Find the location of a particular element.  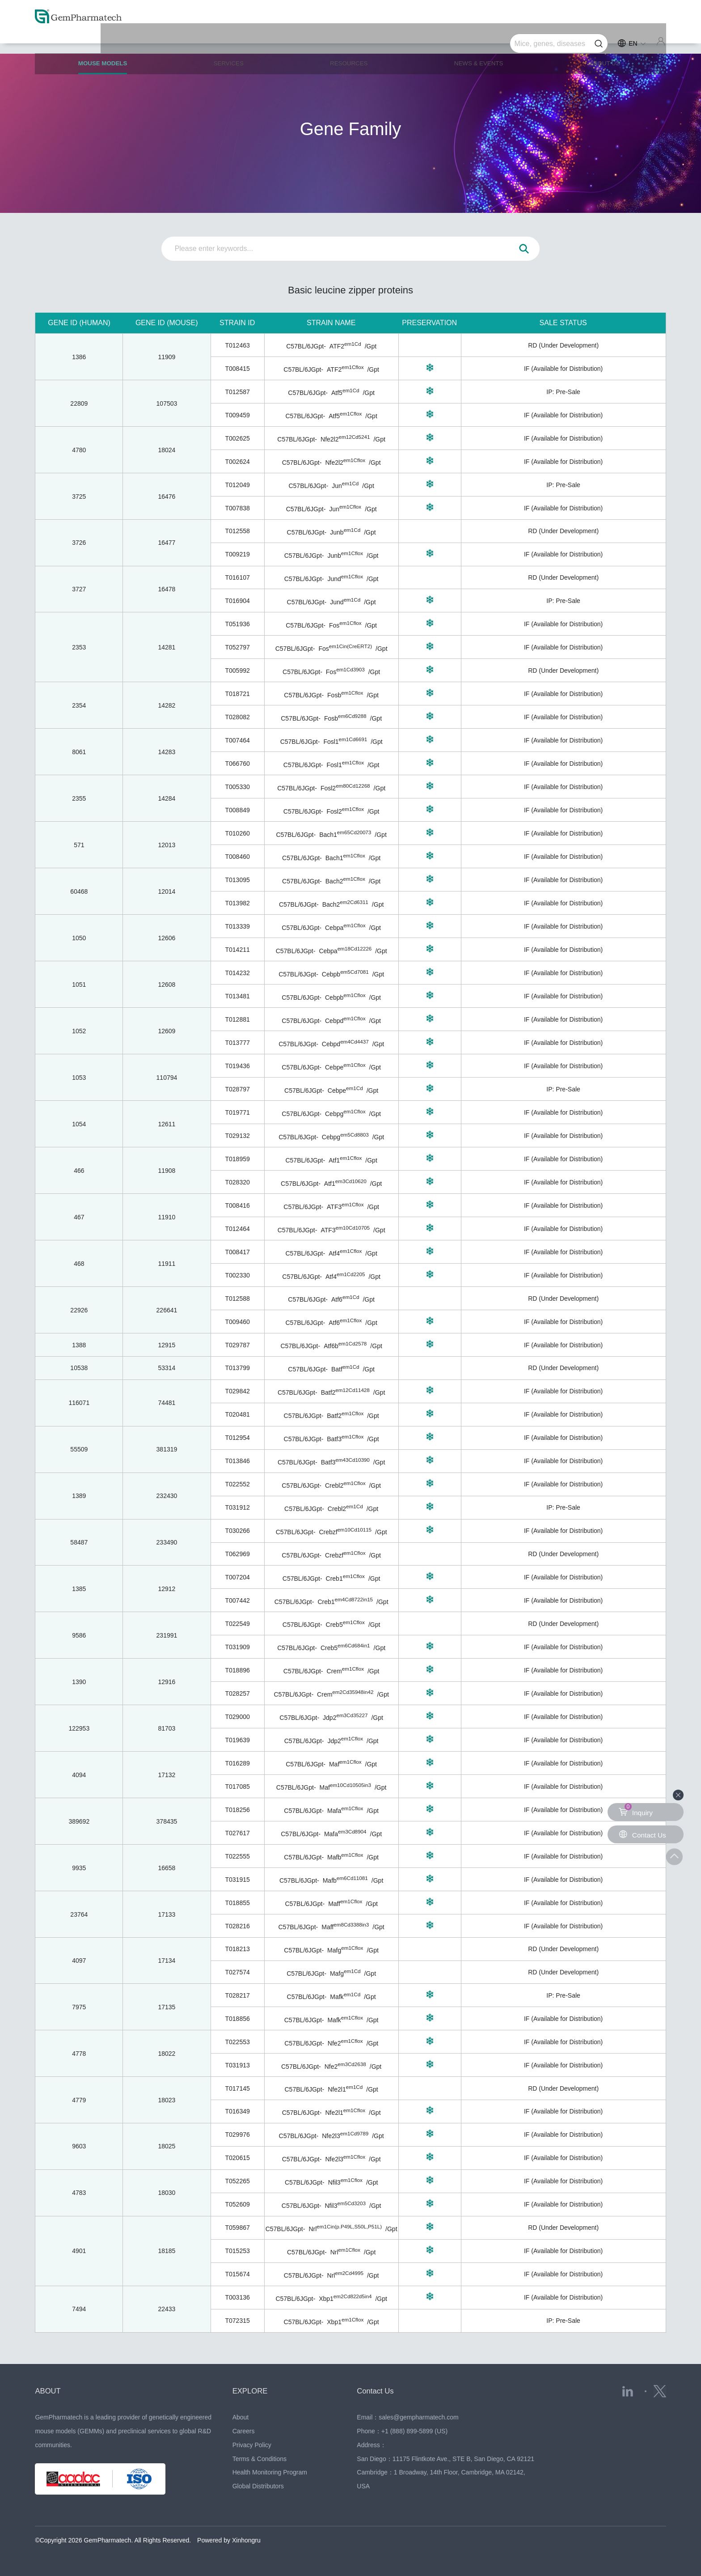

T013481 is located at coordinates (237, 996).